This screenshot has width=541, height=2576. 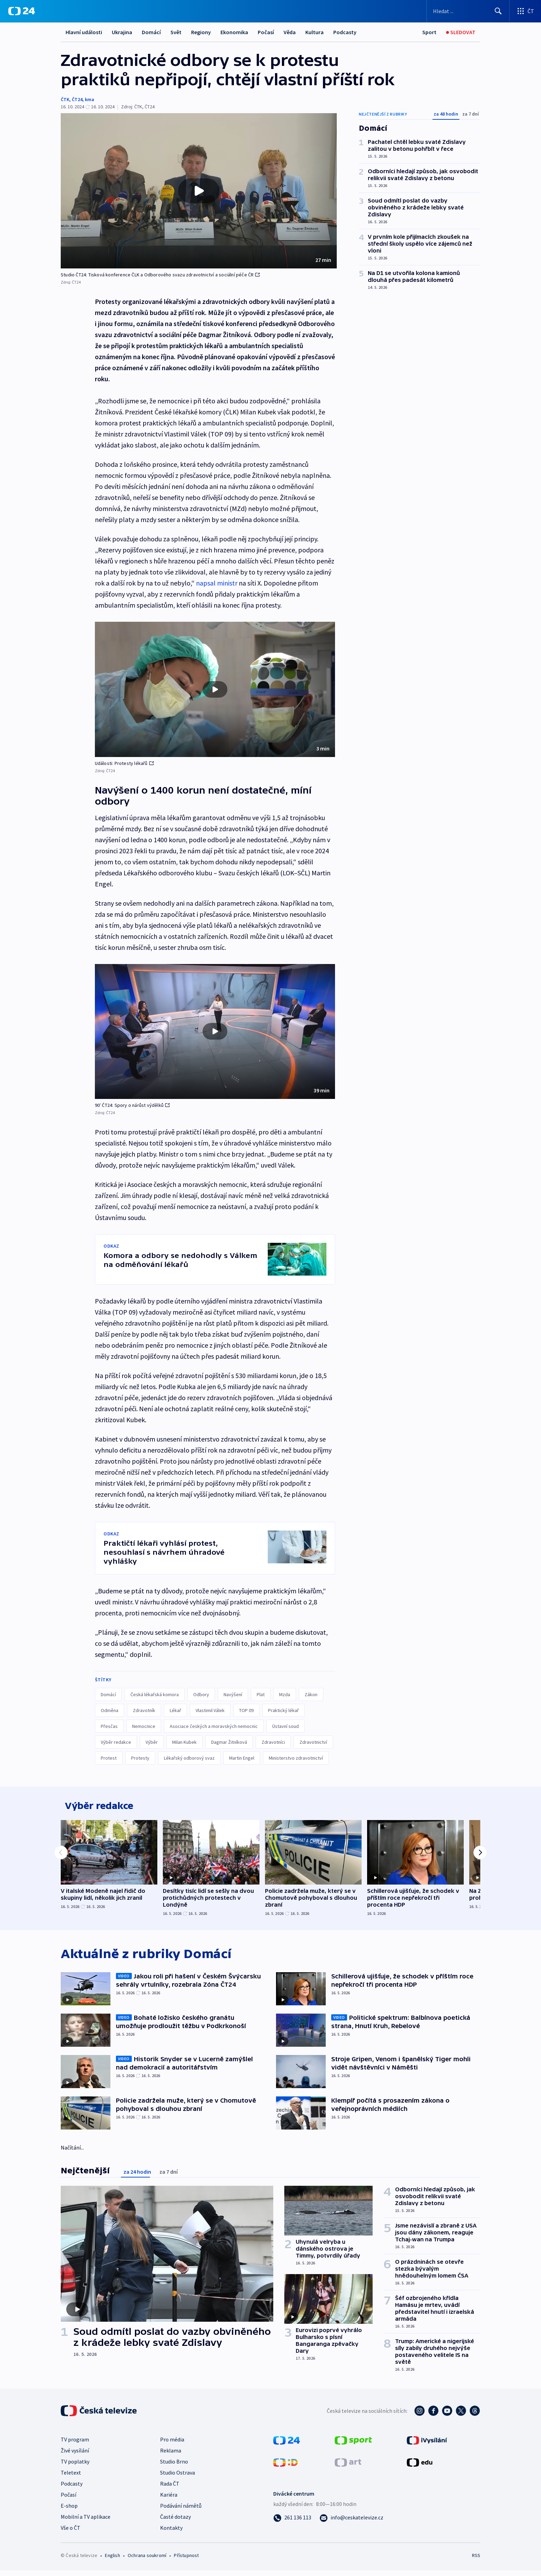 What do you see at coordinates (77, 99) in the screenshot?
I see `ČT24` at bounding box center [77, 99].